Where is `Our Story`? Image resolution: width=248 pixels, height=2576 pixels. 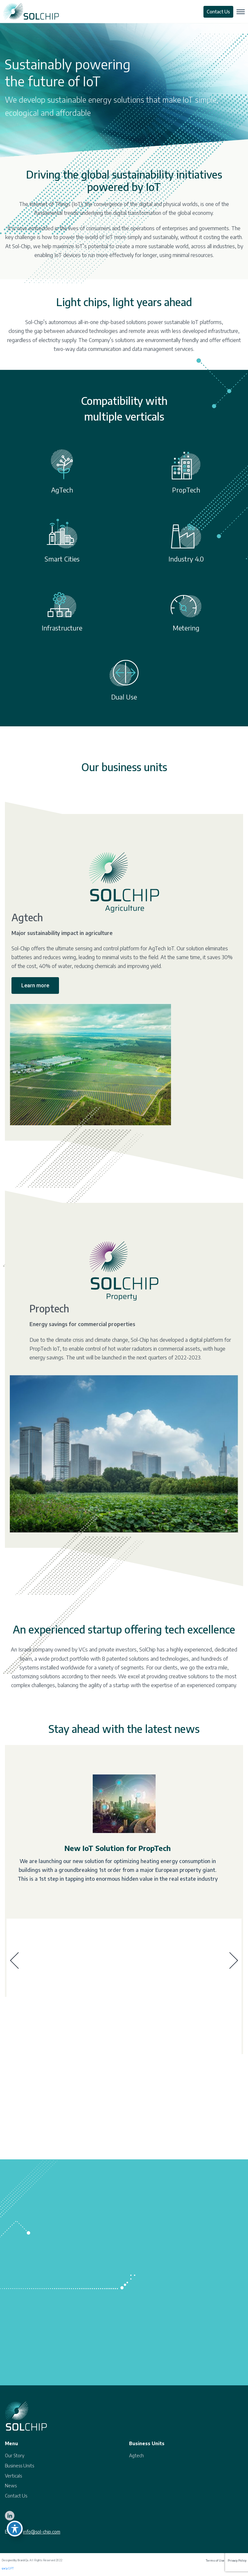
Our Story is located at coordinates (14, 2455).